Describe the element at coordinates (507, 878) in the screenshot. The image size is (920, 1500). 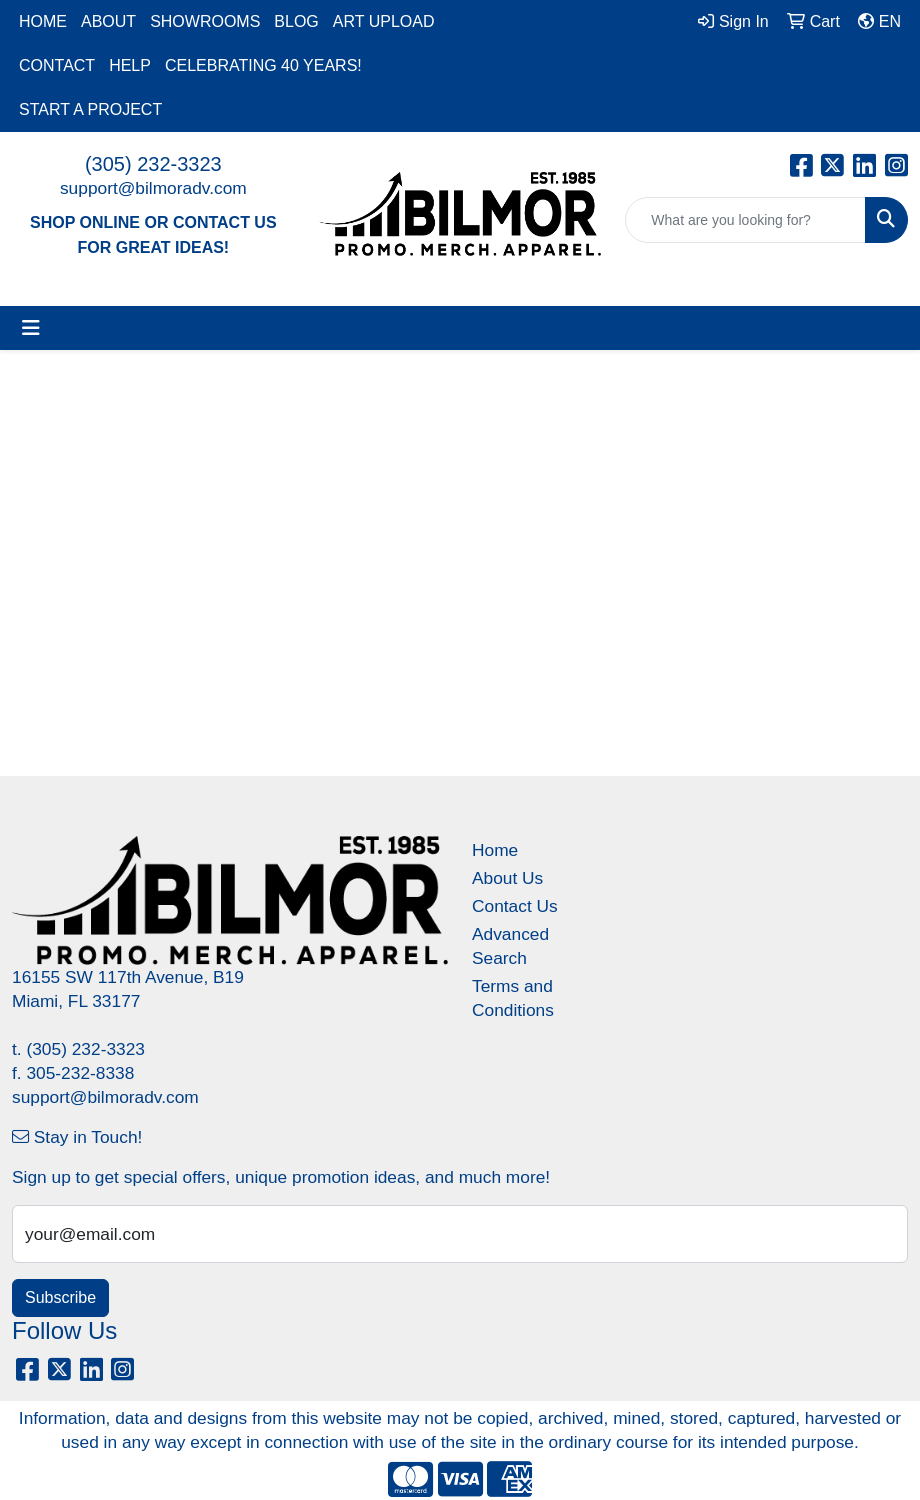
I see `About Us` at that location.